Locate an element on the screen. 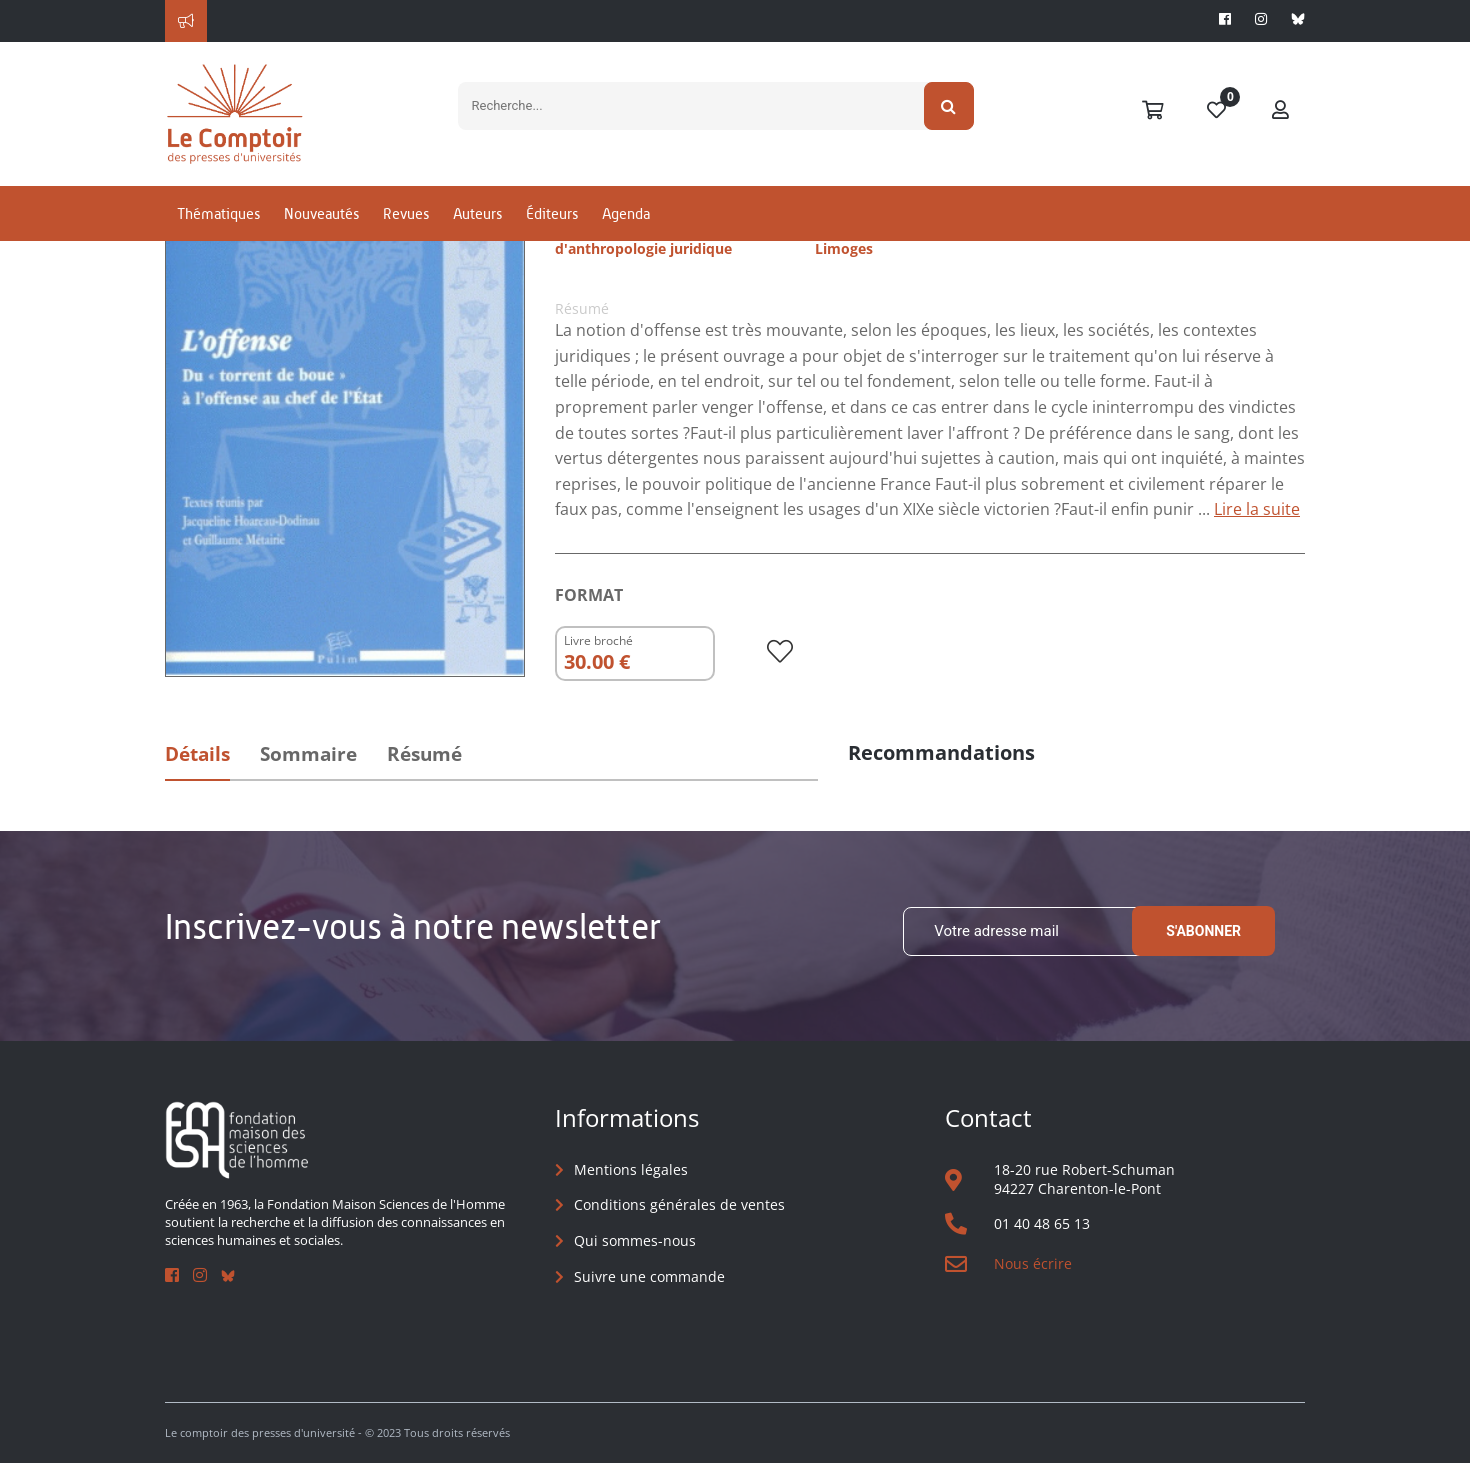  Thématiques is located at coordinates (218, 213).